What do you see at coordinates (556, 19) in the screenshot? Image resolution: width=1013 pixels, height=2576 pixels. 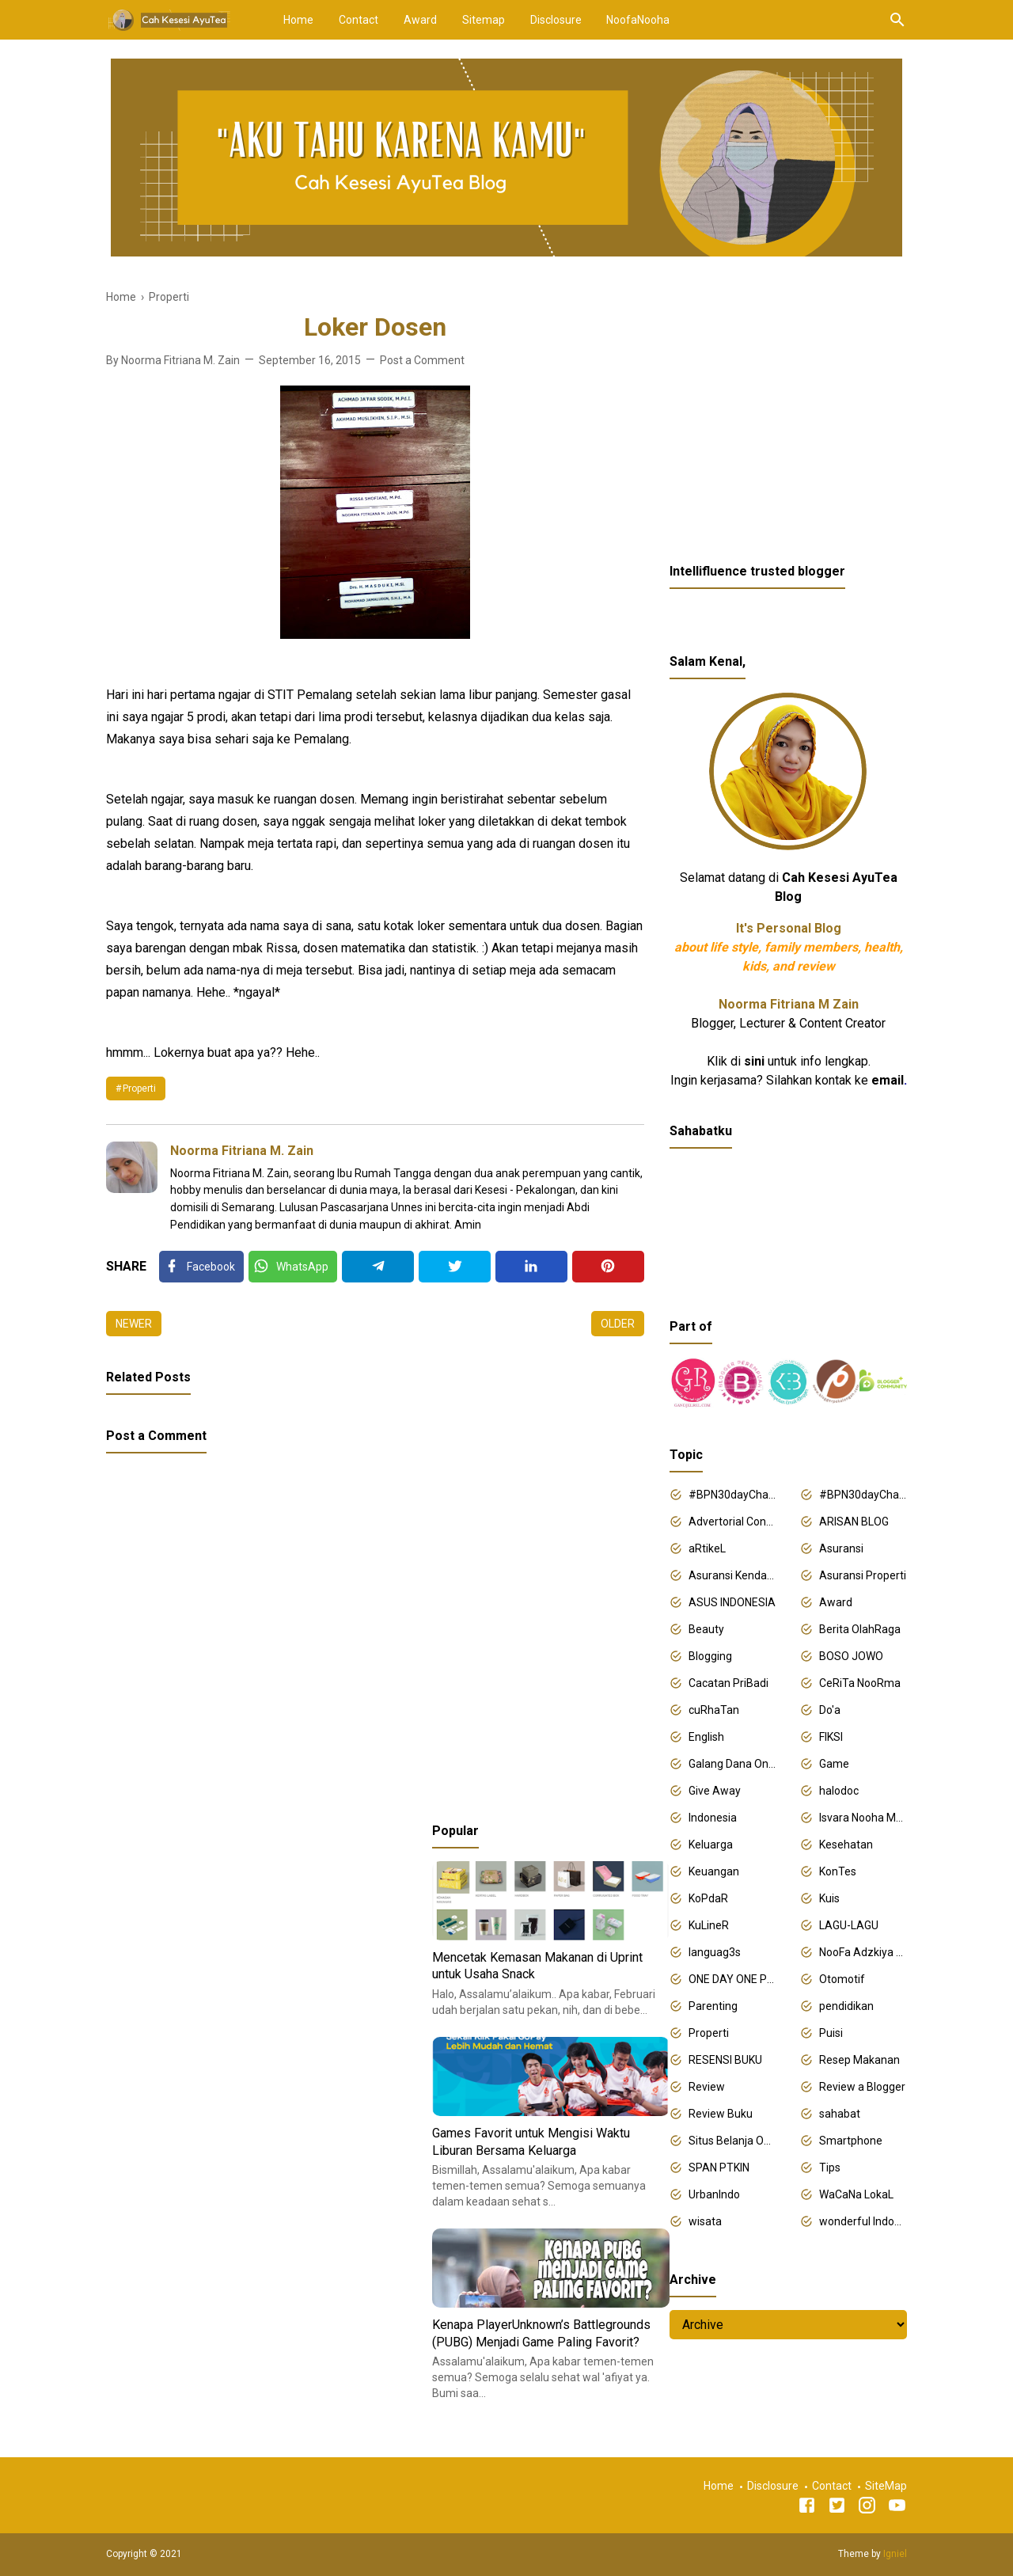 I see `Disclosure` at bounding box center [556, 19].